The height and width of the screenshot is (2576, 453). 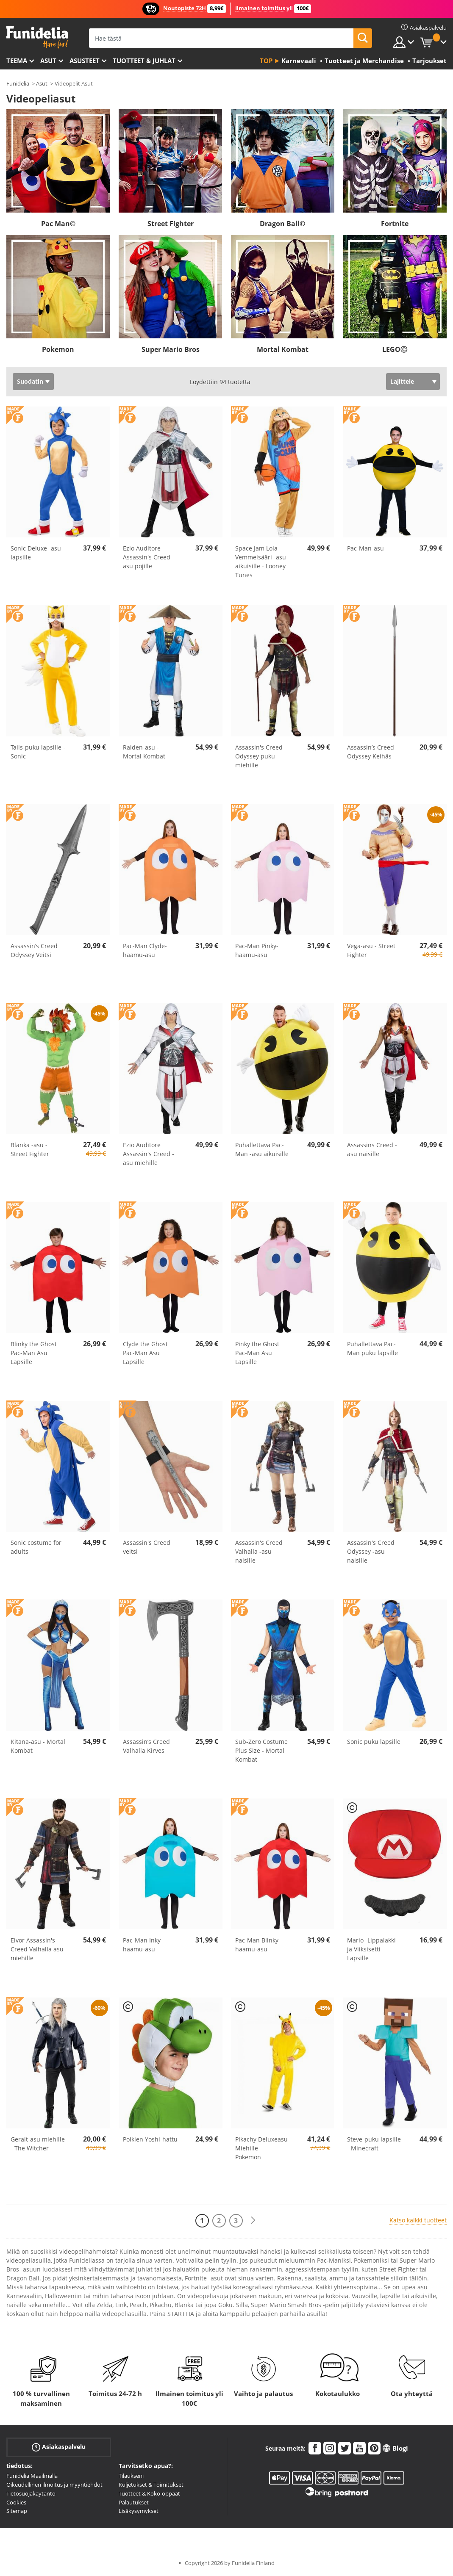 I want to click on Assassin's Creed veitsi, so click(x=146, y=1546).